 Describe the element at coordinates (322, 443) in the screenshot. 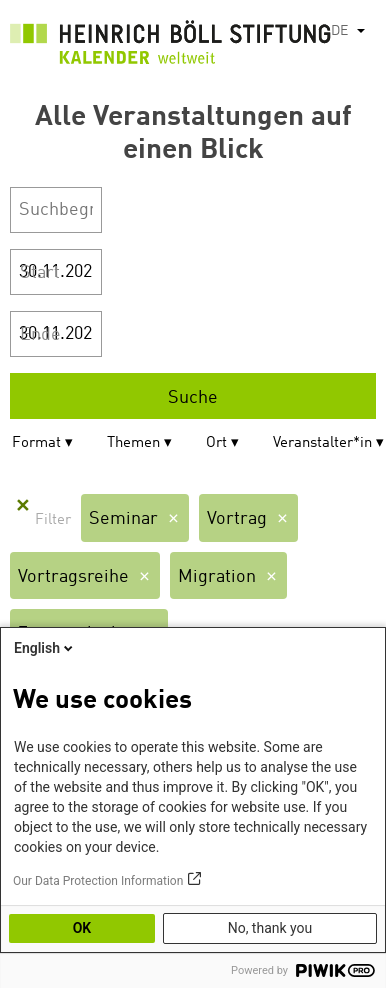

I see `Veranstalter*in` at that location.